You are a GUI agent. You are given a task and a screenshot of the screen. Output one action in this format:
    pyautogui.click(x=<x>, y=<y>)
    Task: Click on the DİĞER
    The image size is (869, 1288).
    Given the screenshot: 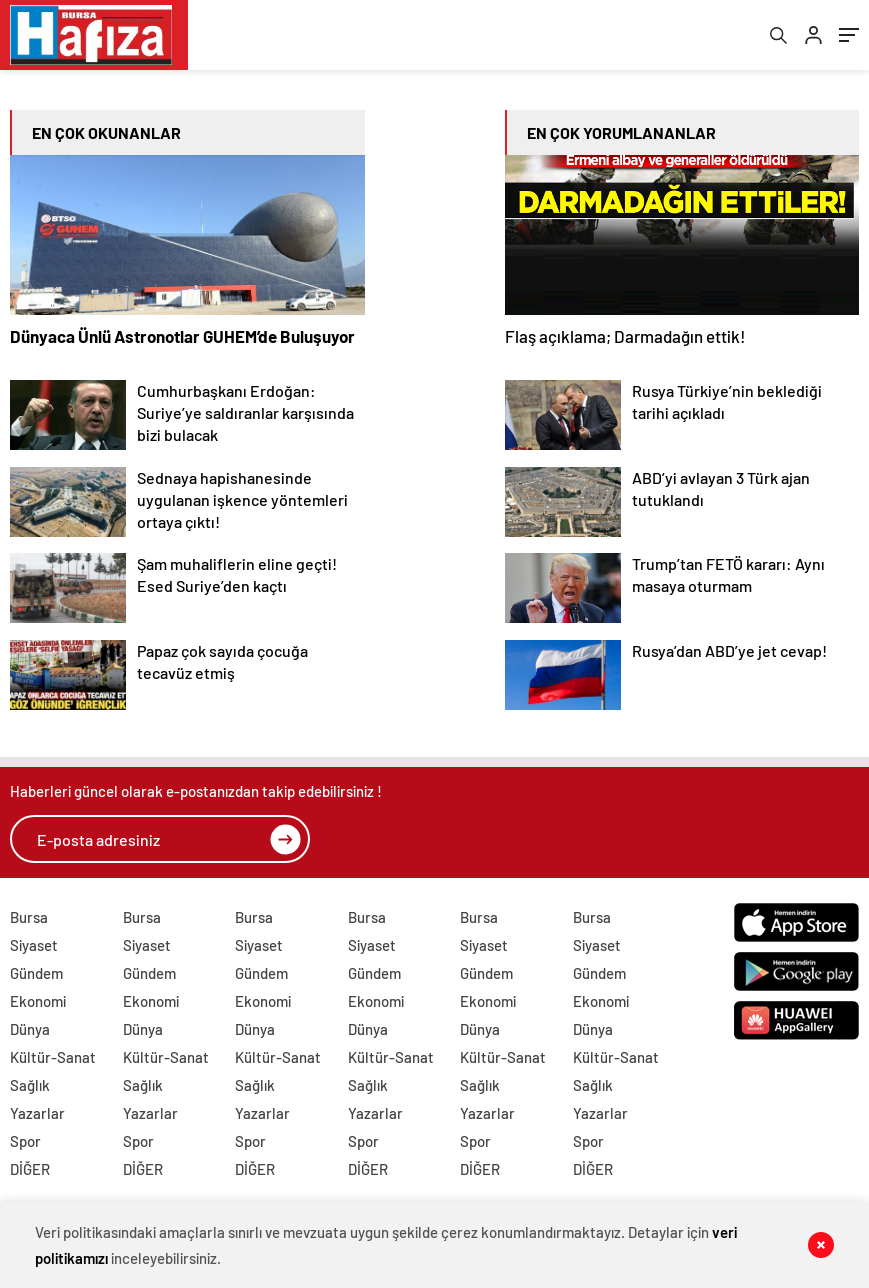 What is the action you would take?
    pyautogui.click(x=30, y=1169)
    